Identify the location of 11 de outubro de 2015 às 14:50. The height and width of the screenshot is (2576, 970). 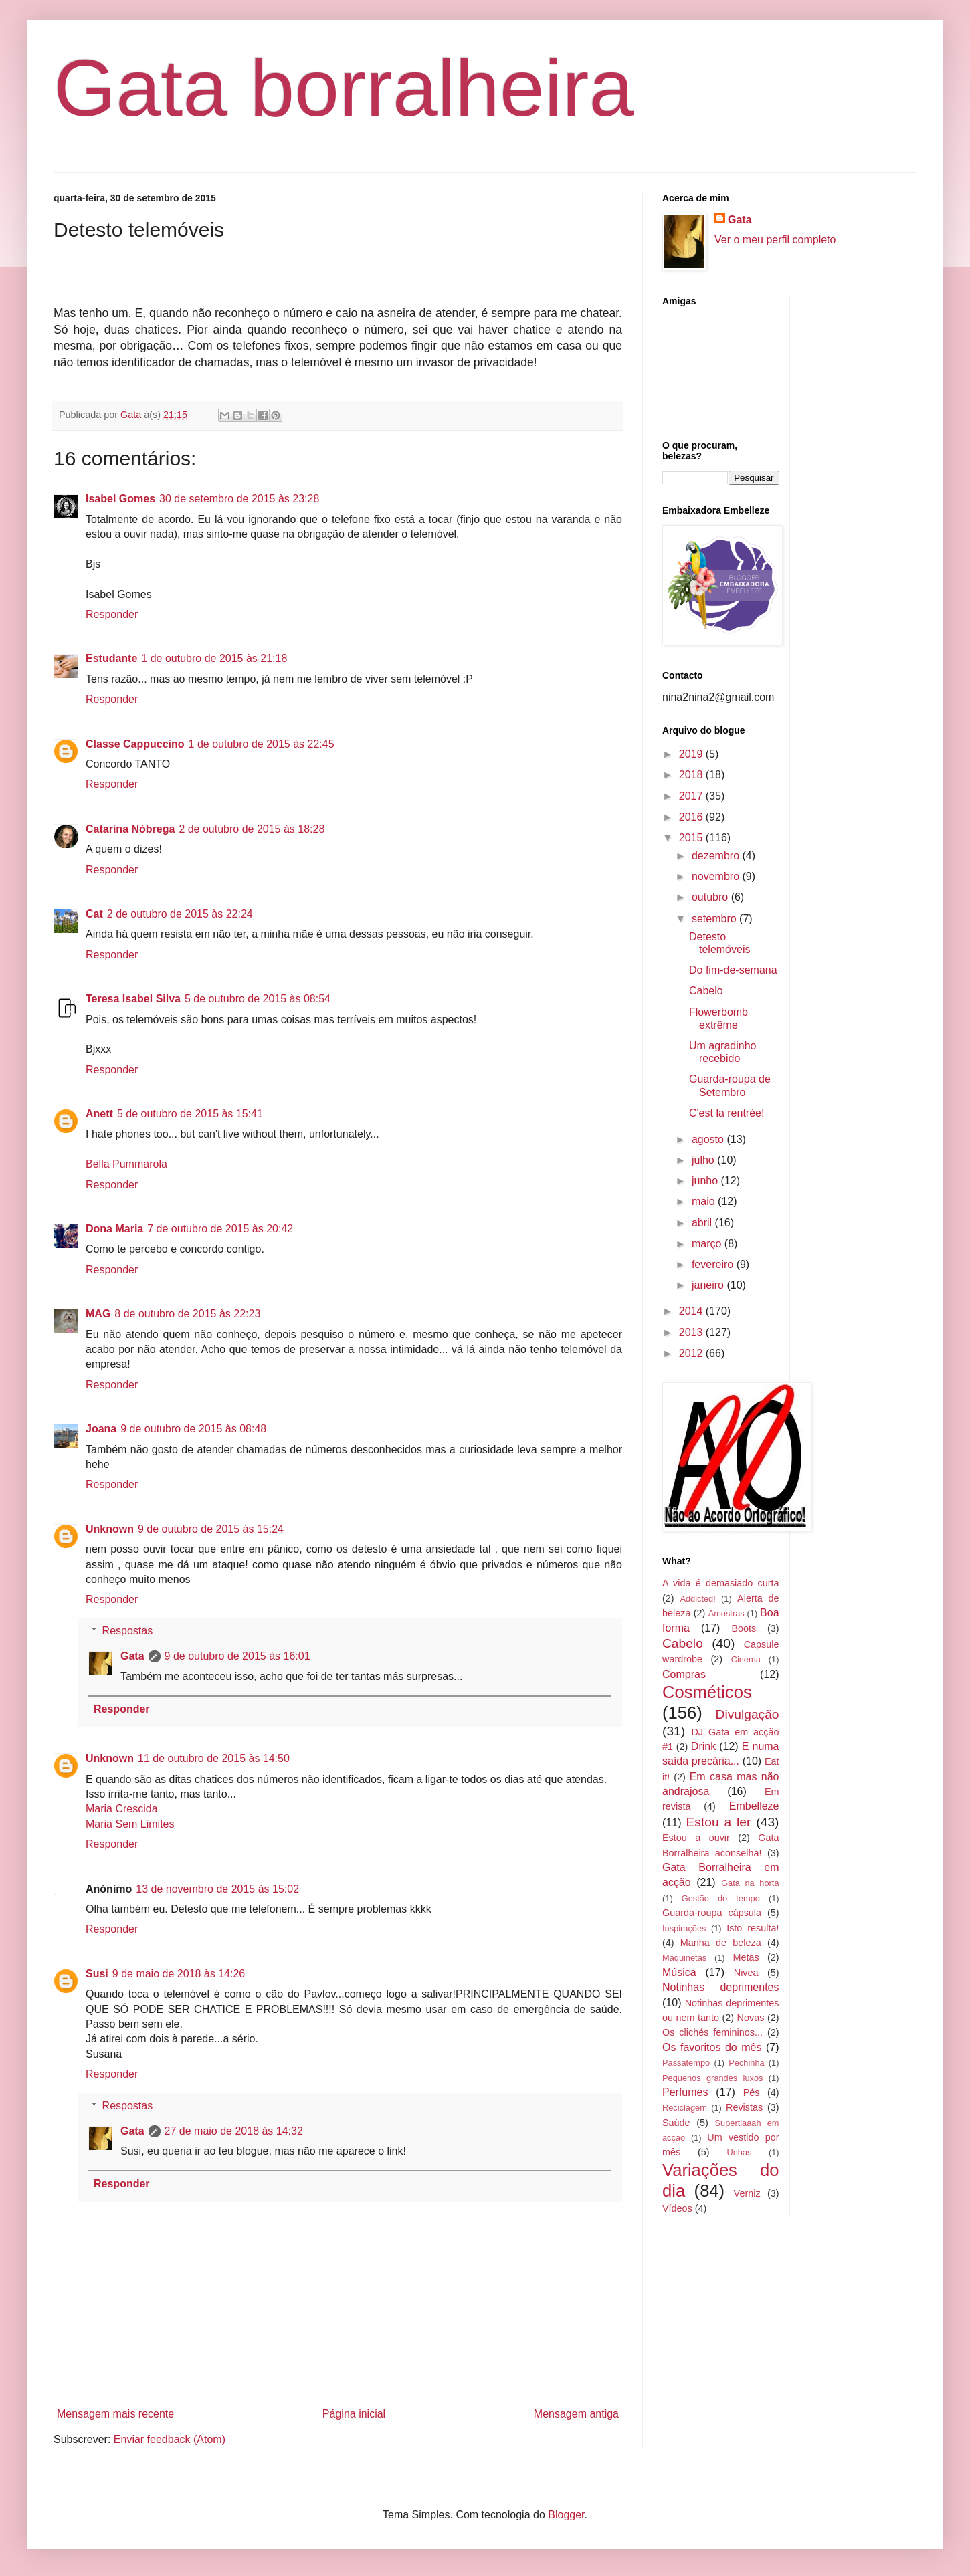
(214, 1758).